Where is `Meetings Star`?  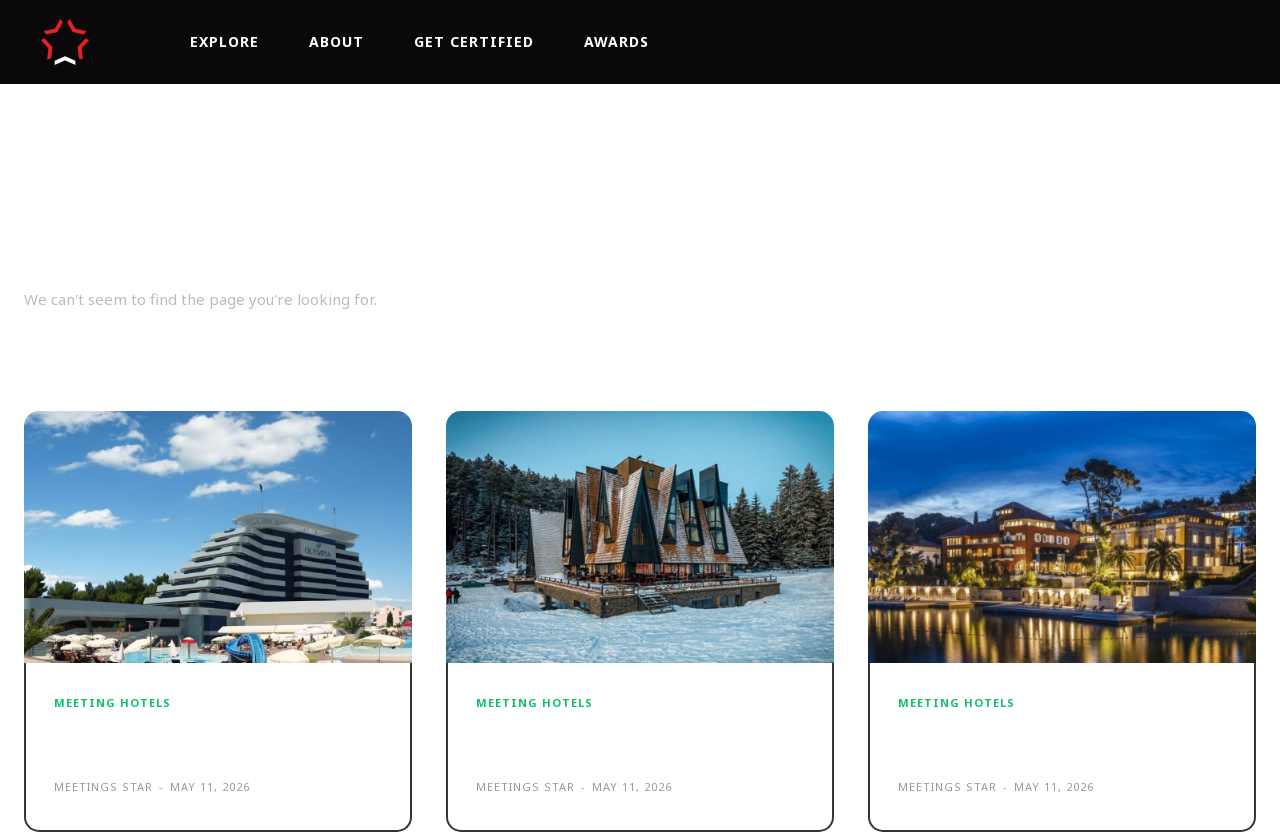
Meetings Star is located at coordinates (103, 786).